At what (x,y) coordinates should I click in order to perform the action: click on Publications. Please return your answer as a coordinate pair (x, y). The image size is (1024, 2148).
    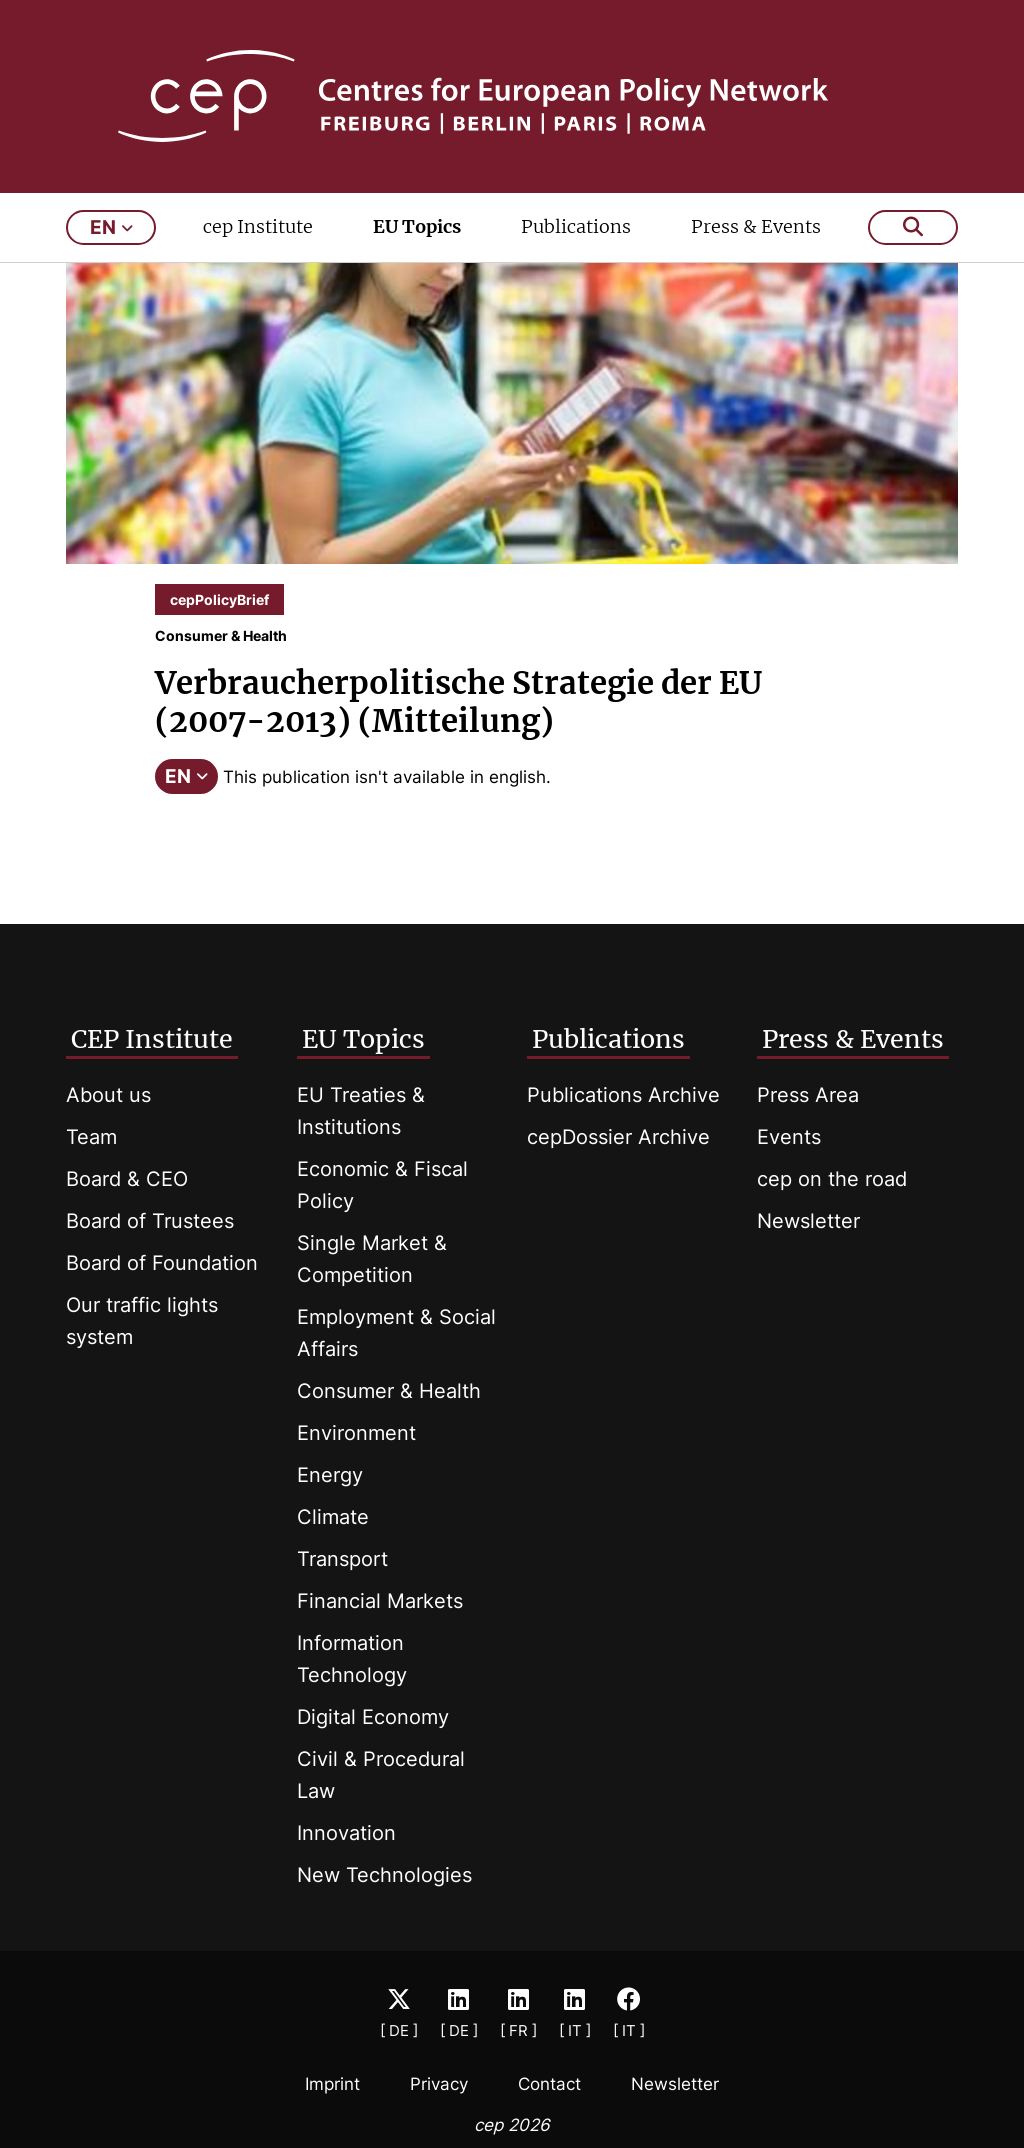
    Looking at the image, I should click on (576, 226).